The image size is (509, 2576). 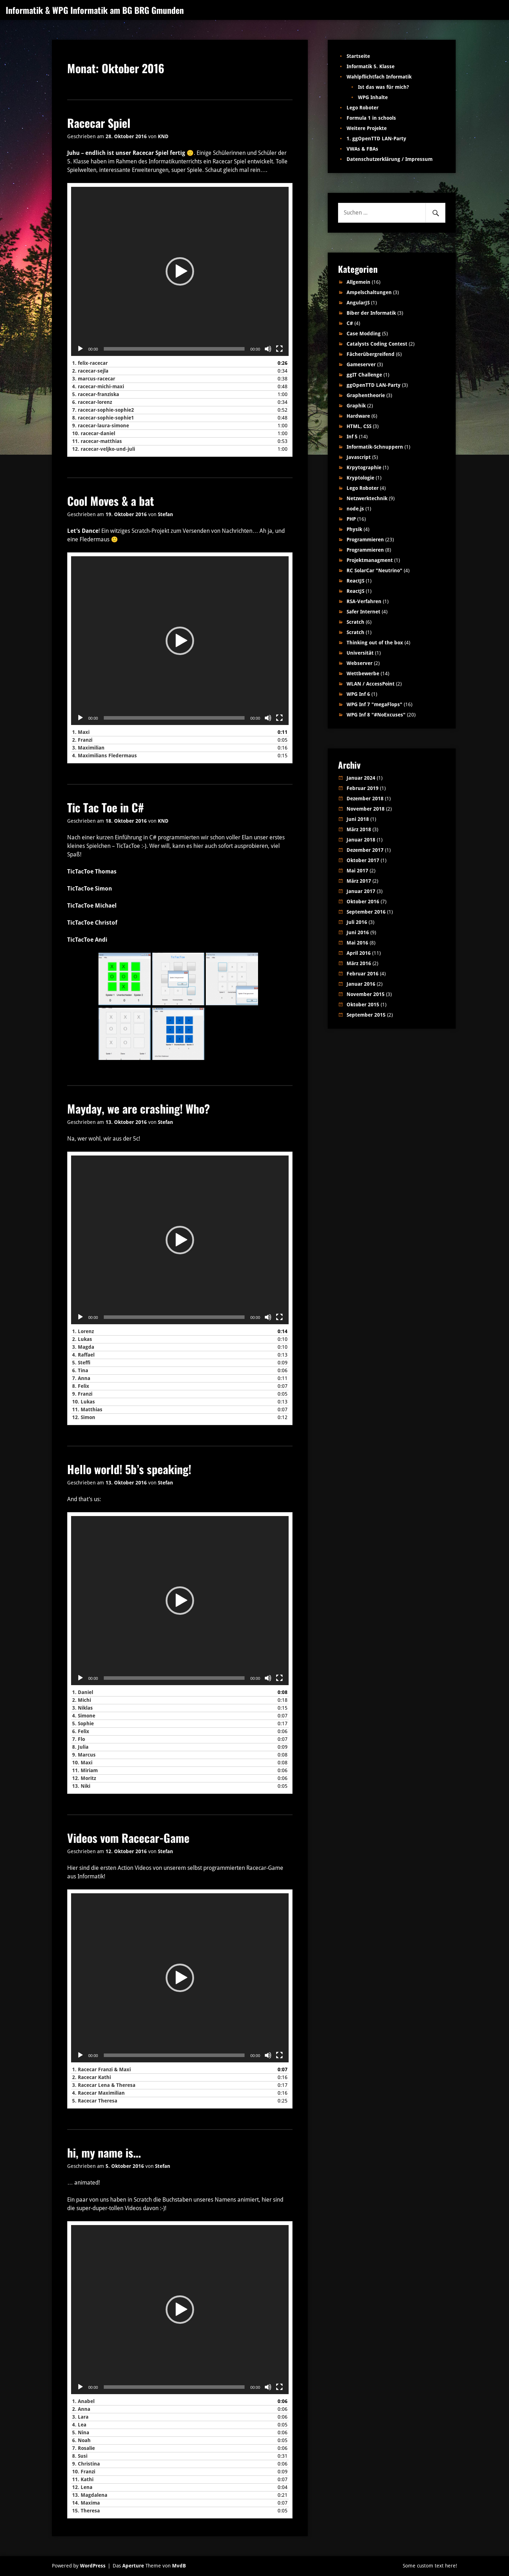 What do you see at coordinates (361, 364) in the screenshot?
I see `Gameserver` at bounding box center [361, 364].